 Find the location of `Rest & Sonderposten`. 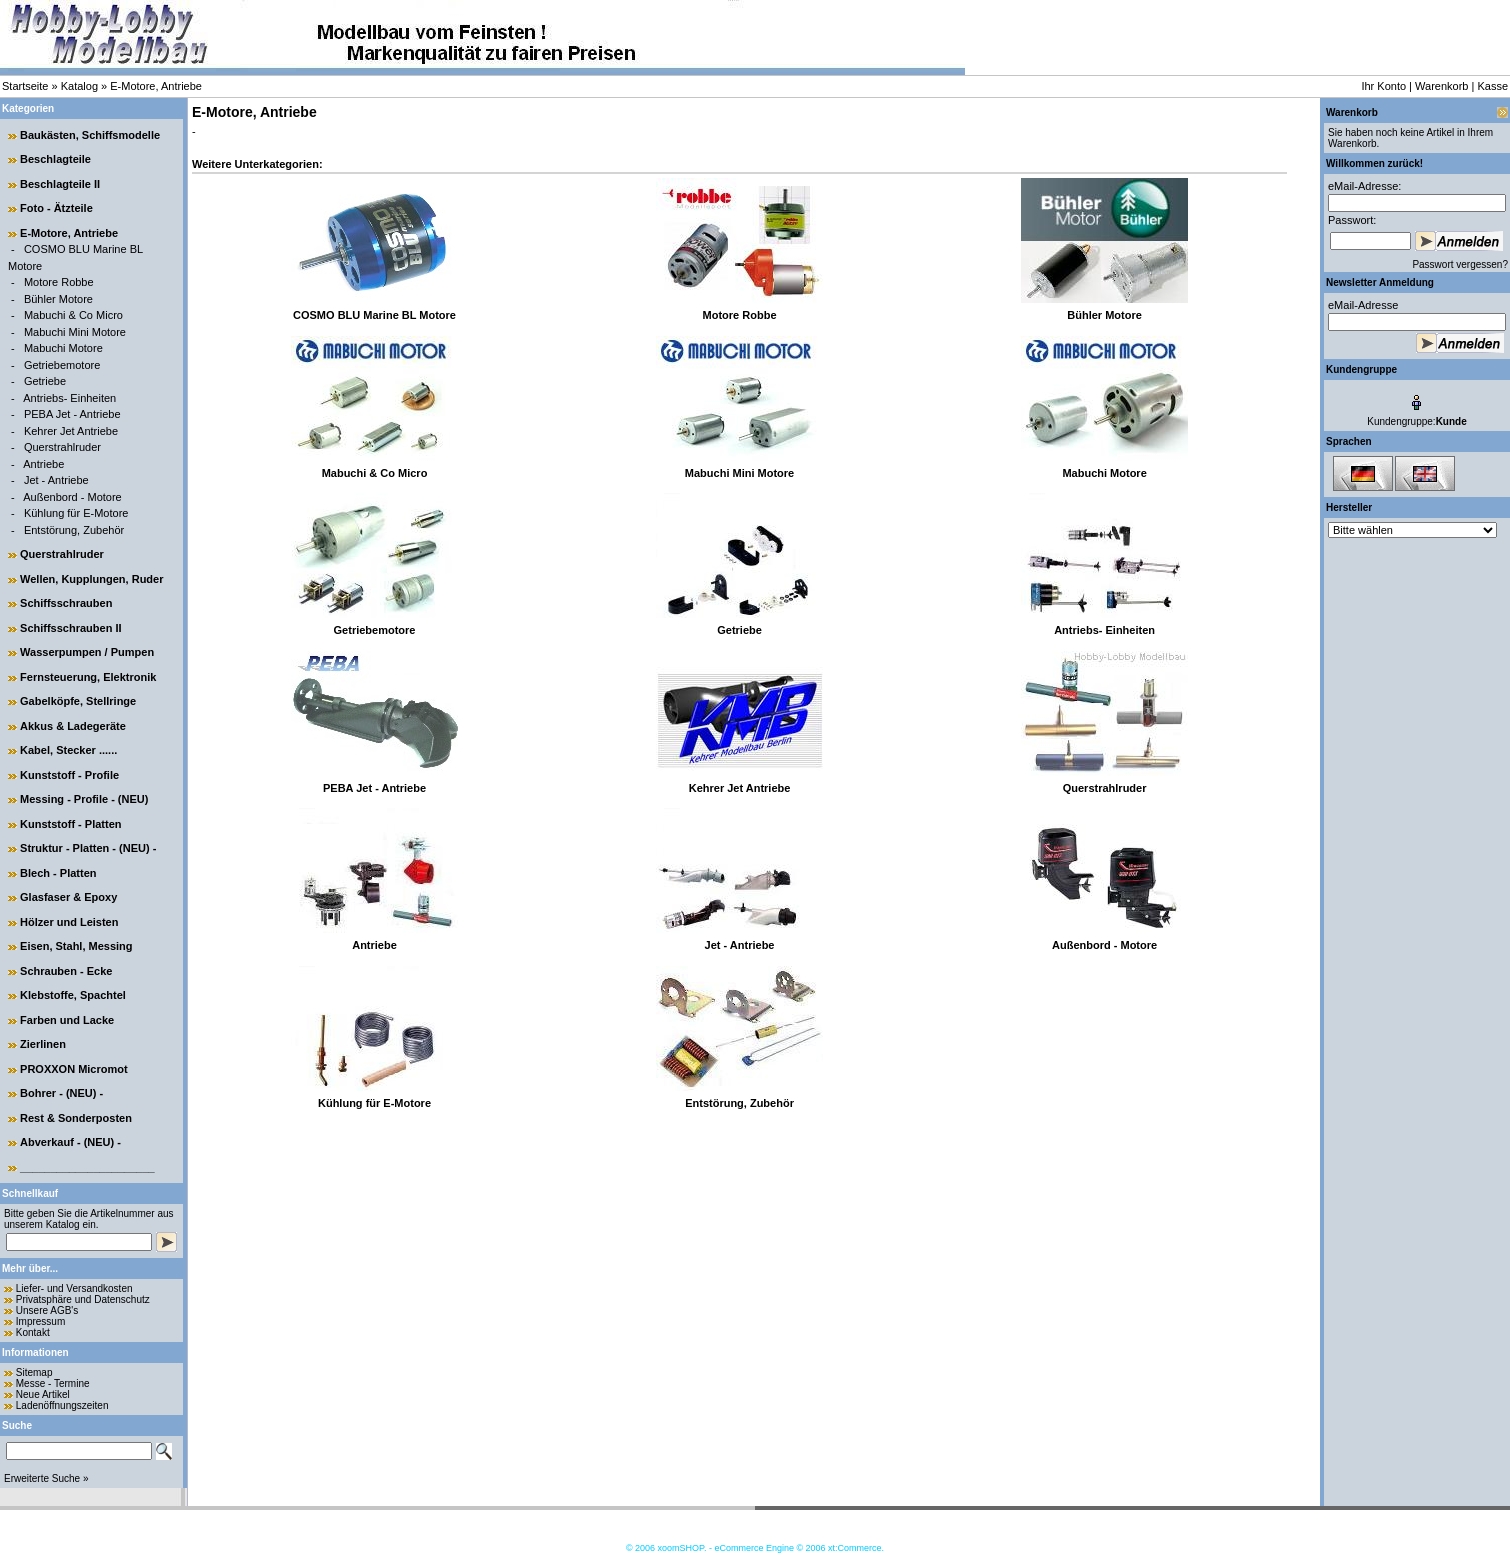

Rest & Sonderposten is located at coordinates (76, 1118).